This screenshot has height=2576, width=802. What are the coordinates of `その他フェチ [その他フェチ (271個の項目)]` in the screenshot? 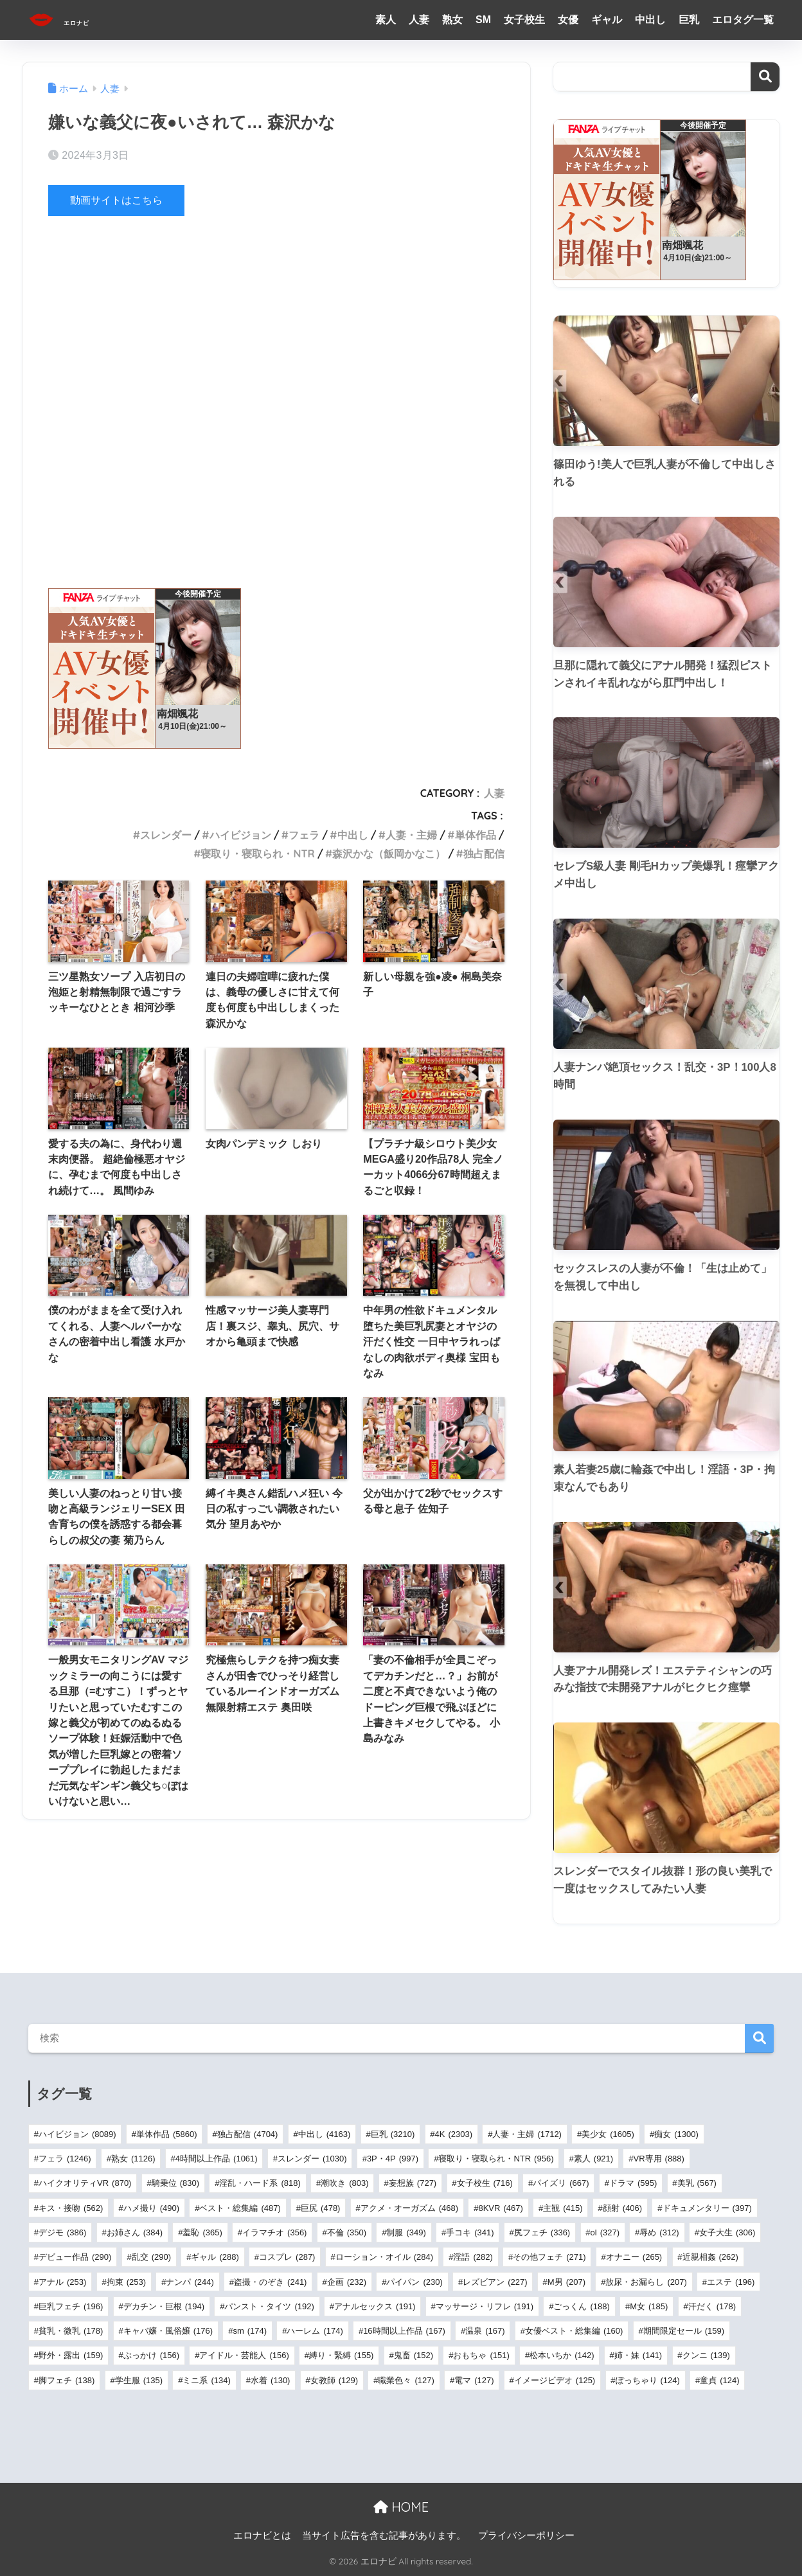 It's located at (549, 2257).